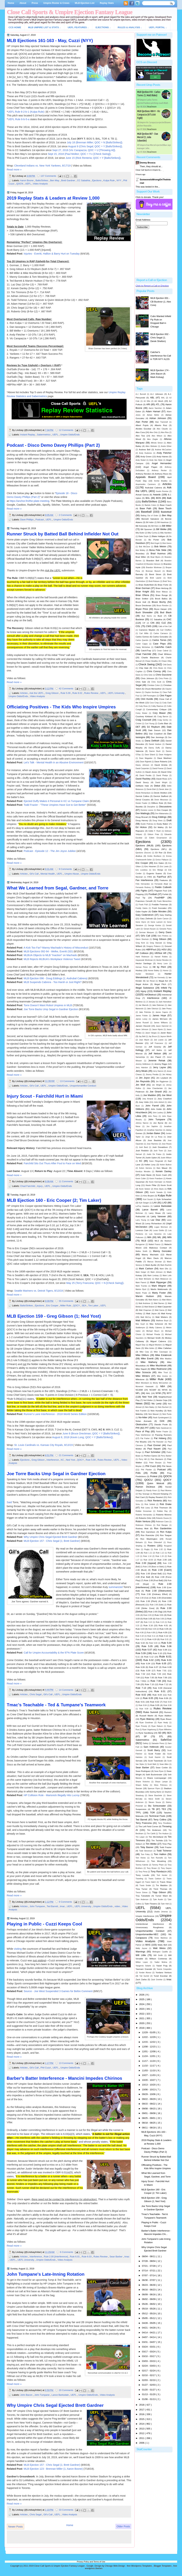  What do you see at coordinates (149, 2299) in the screenshot?
I see `06/02 - 06/09` at bounding box center [149, 2299].